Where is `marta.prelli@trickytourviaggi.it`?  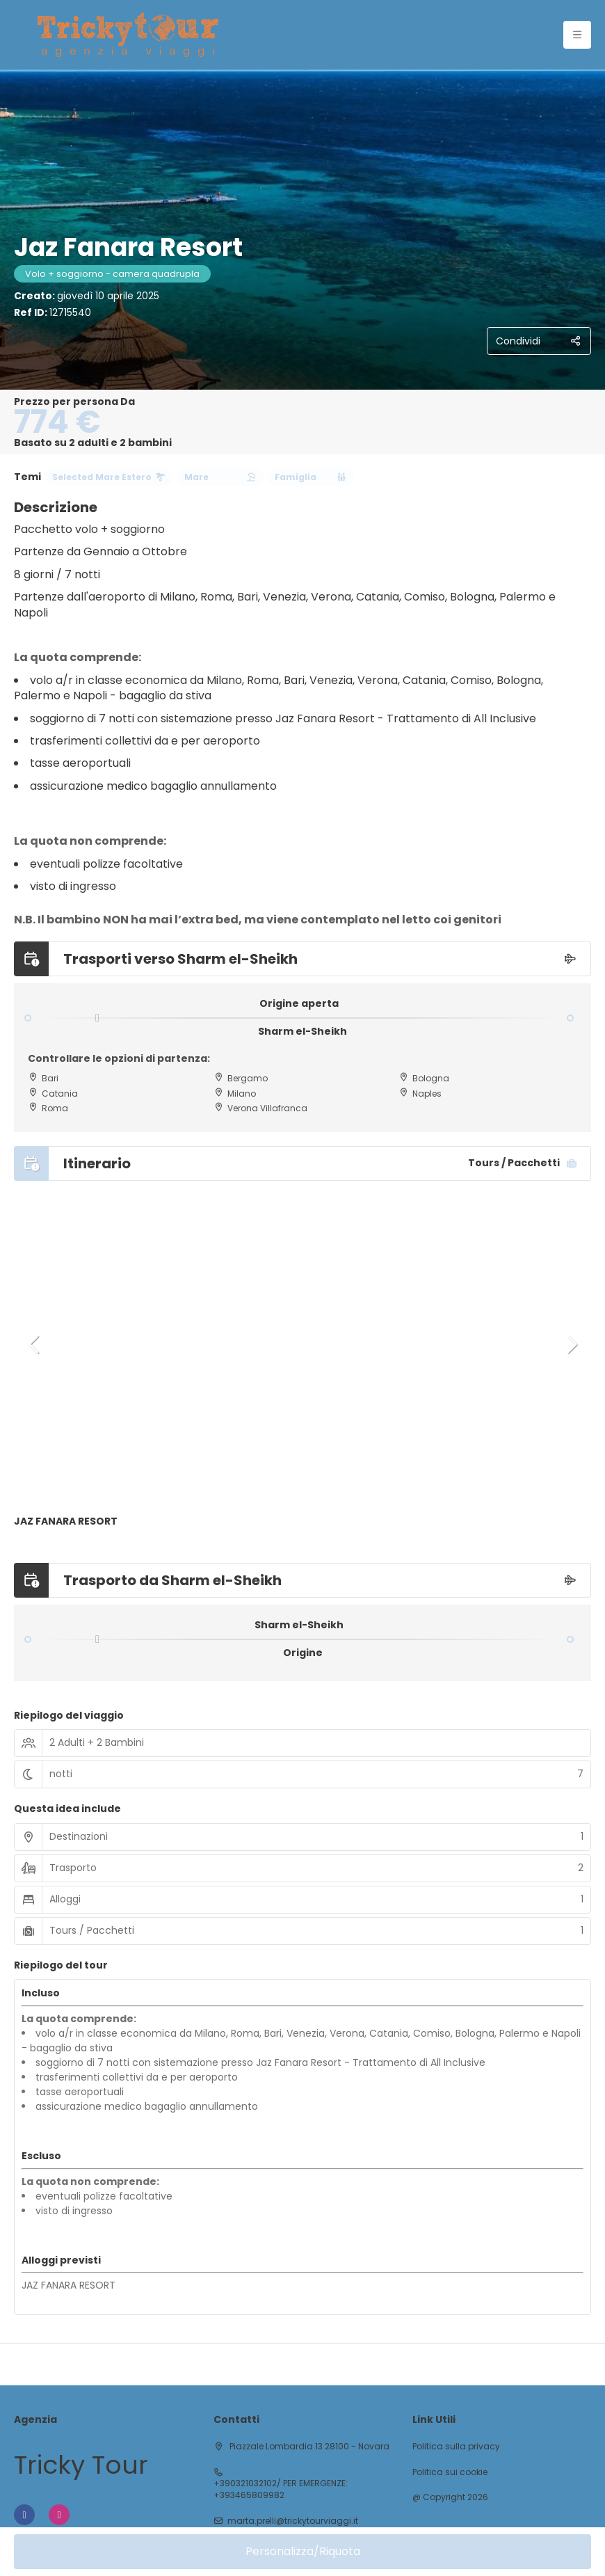 marta.prelli@trickytourviaggi.it is located at coordinates (292, 2521).